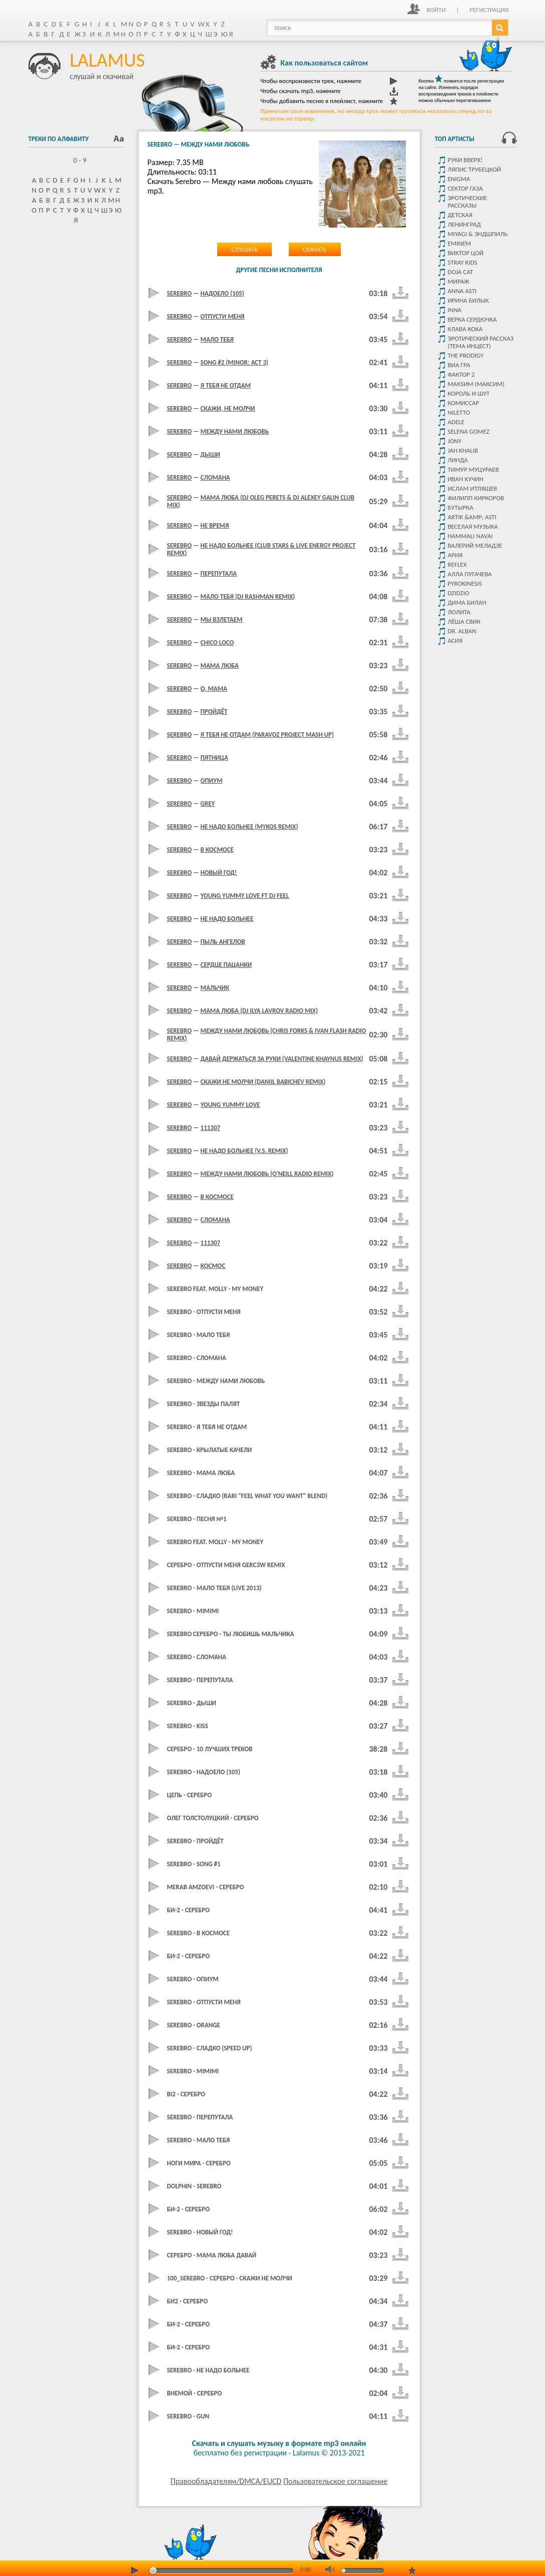 The height and width of the screenshot is (2576, 545). I want to click on Adele, so click(456, 422).